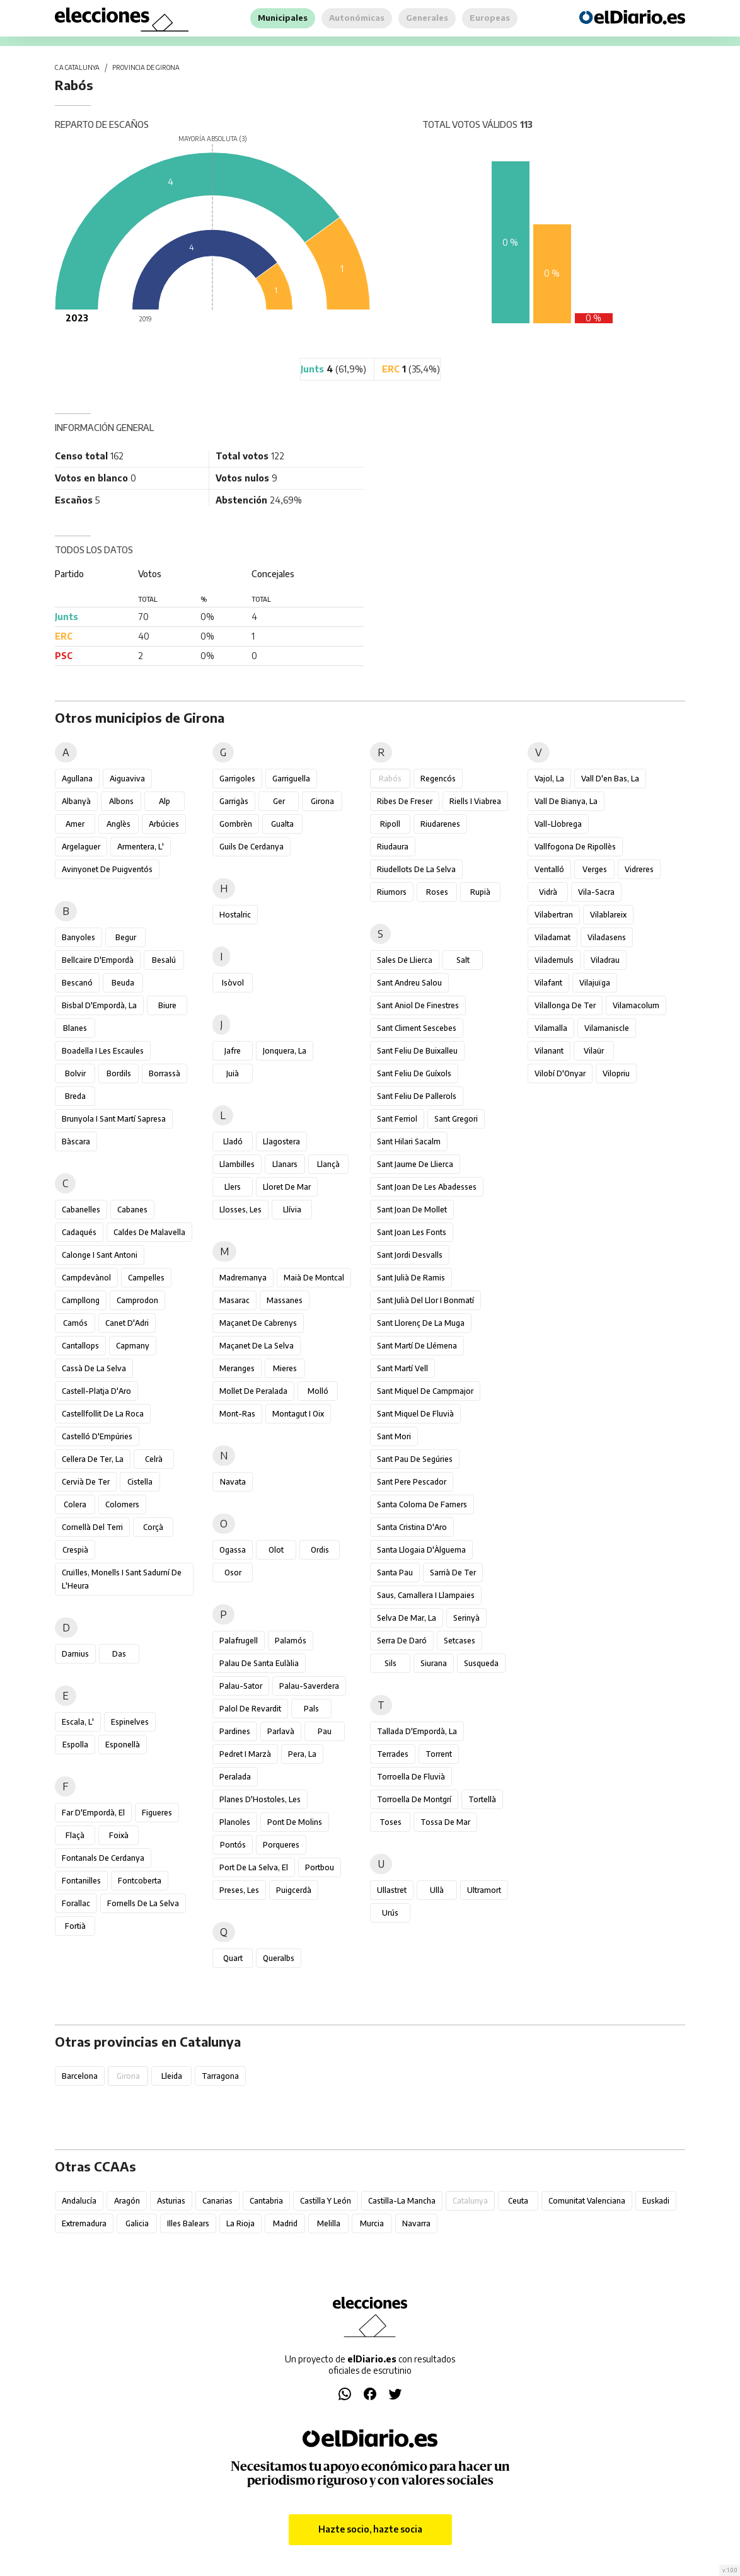 The height and width of the screenshot is (2576, 740). I want to click on Sant Joan de Mollet, so click(412, 1209).